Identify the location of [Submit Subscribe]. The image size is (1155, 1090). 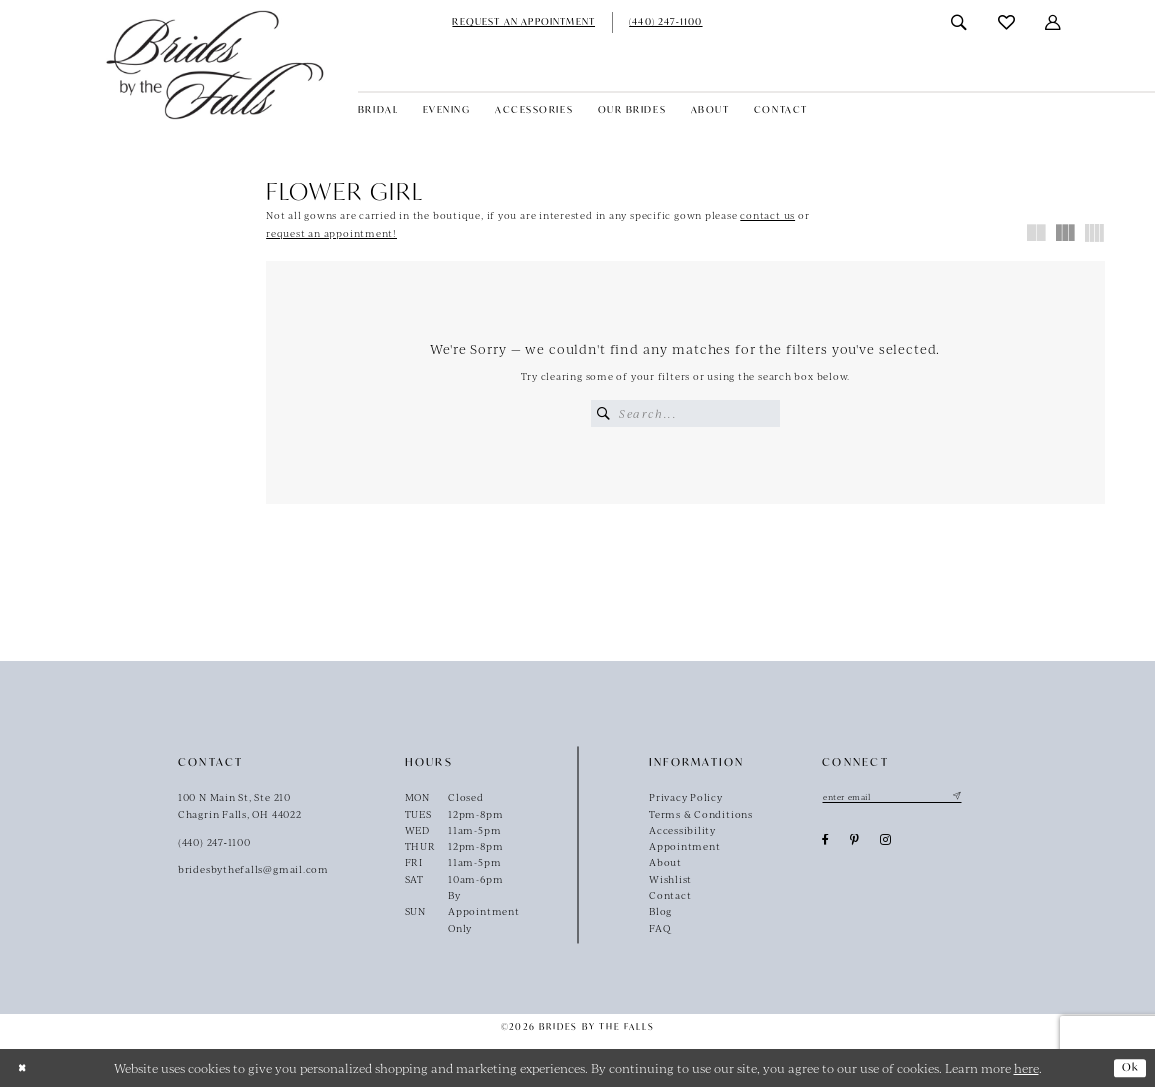
(970, 800).